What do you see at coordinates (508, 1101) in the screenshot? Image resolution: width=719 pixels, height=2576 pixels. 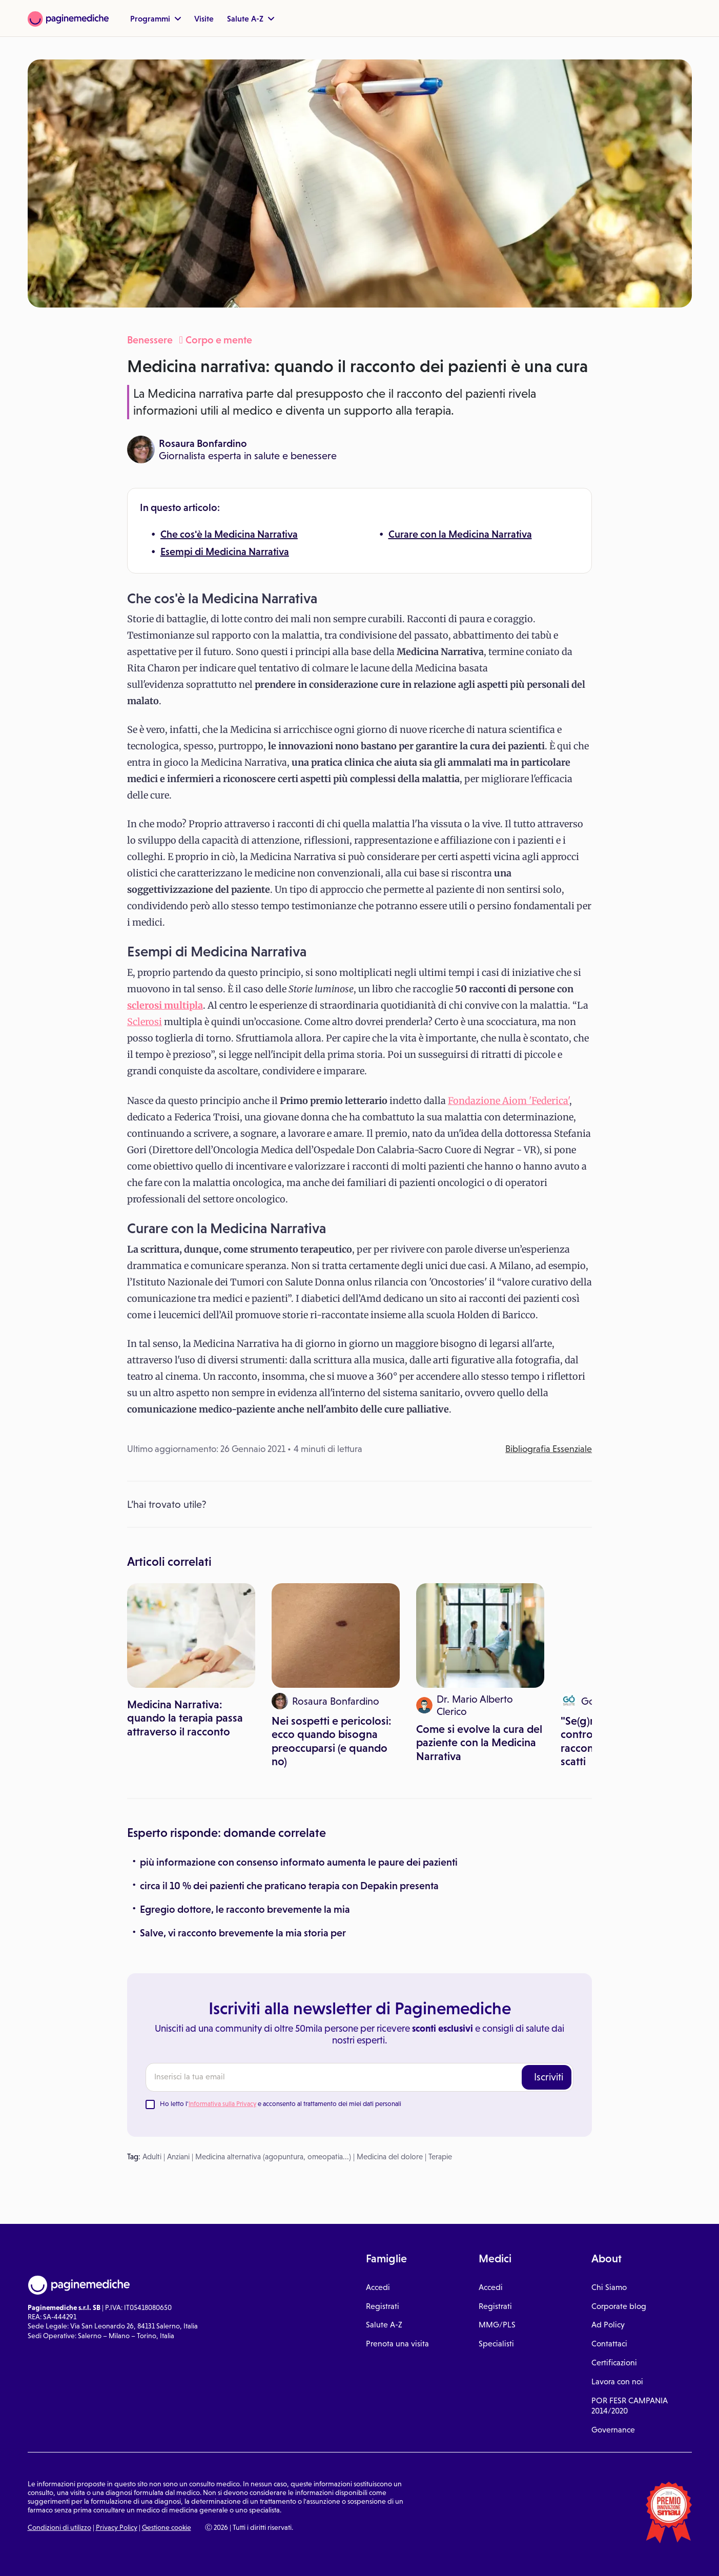 I see `Fondazione Aiom 'Federica'` at bounding box center [508, 1101].